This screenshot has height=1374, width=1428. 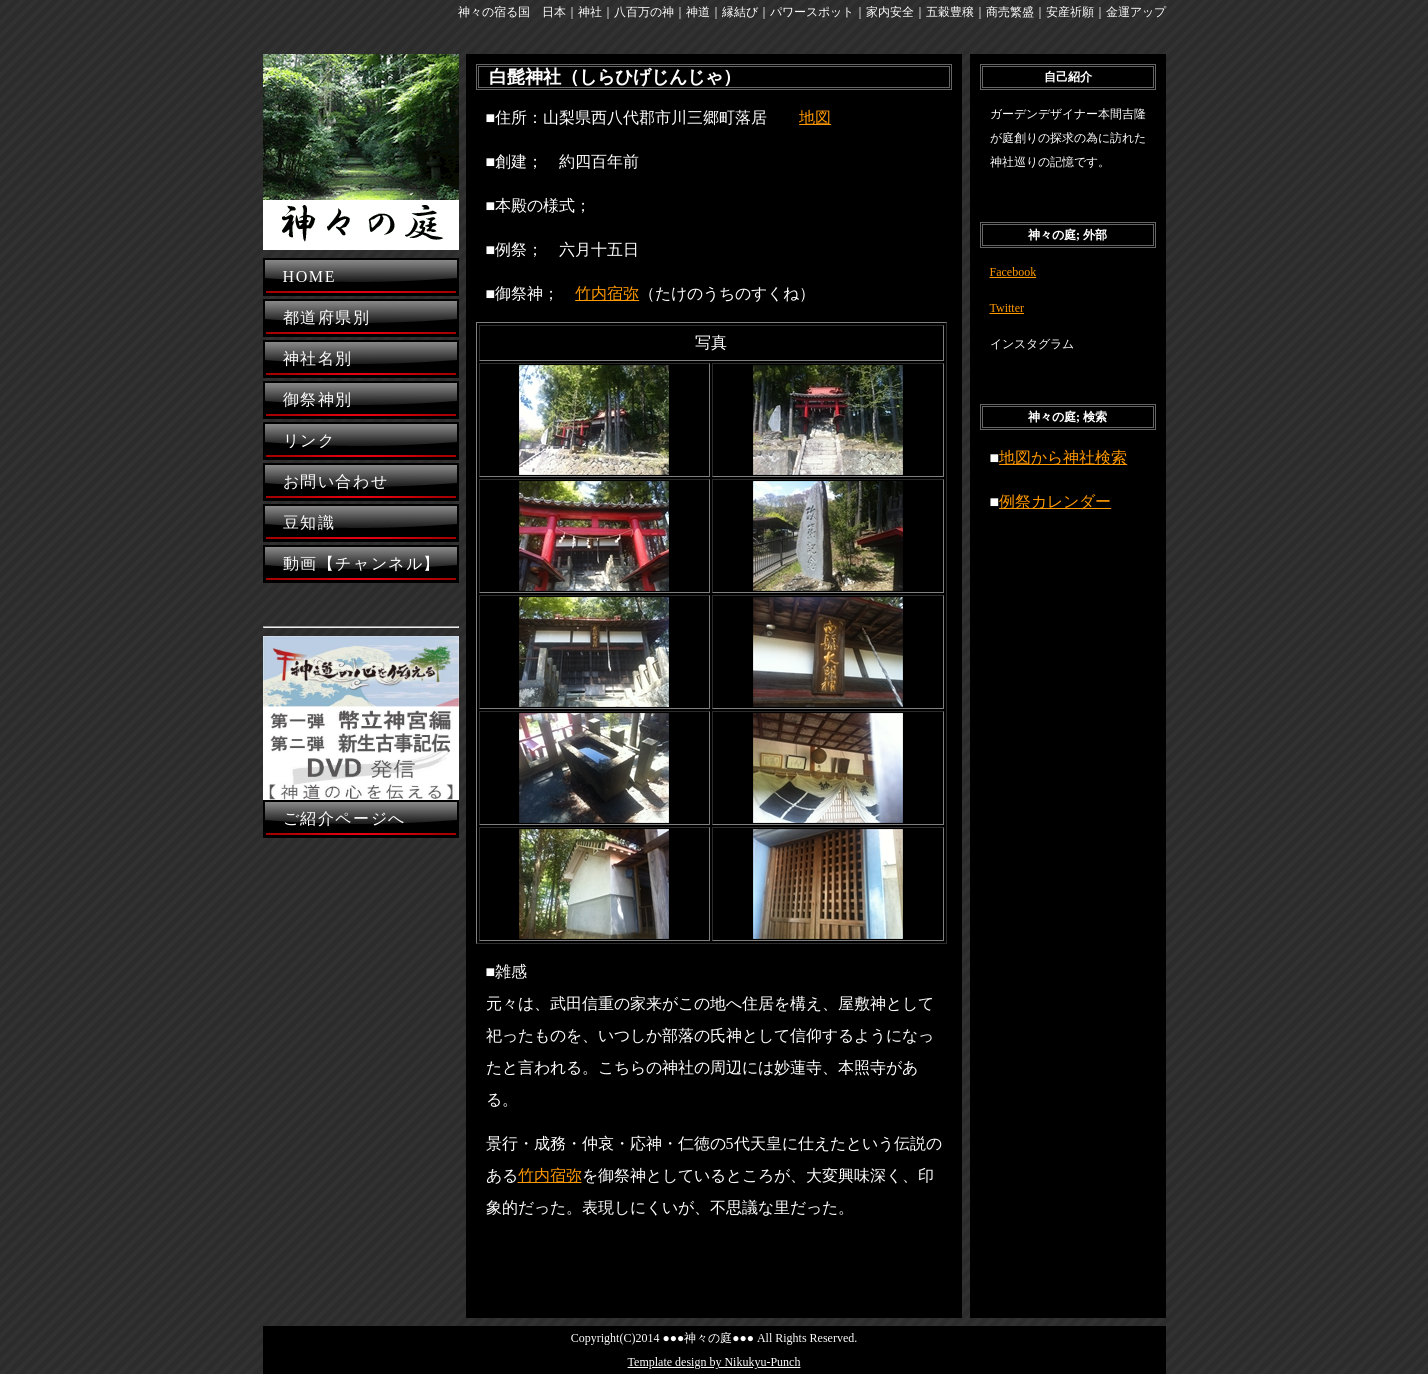 What do you see at coordinates (1055, 501) in the screenshot?
I see `例祭カレンダー` at bounding box center [1055, 501].